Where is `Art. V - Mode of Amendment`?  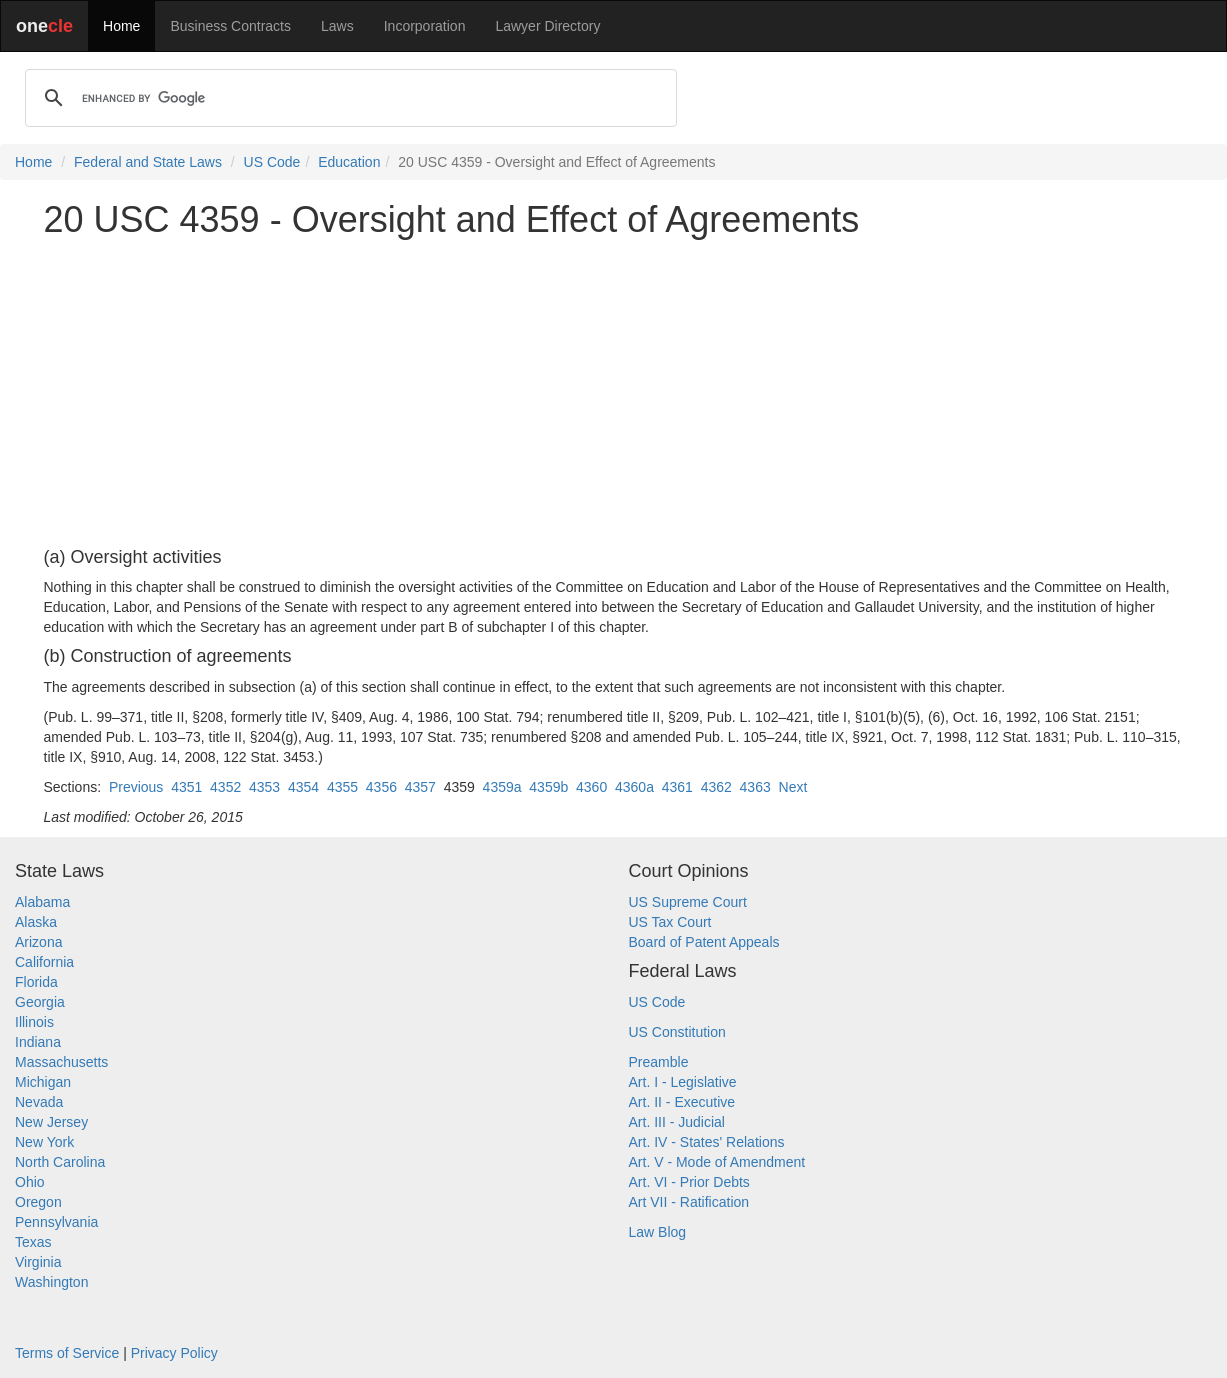 Art. V - Mode of Amendment is located at coordinates (717, 1162).